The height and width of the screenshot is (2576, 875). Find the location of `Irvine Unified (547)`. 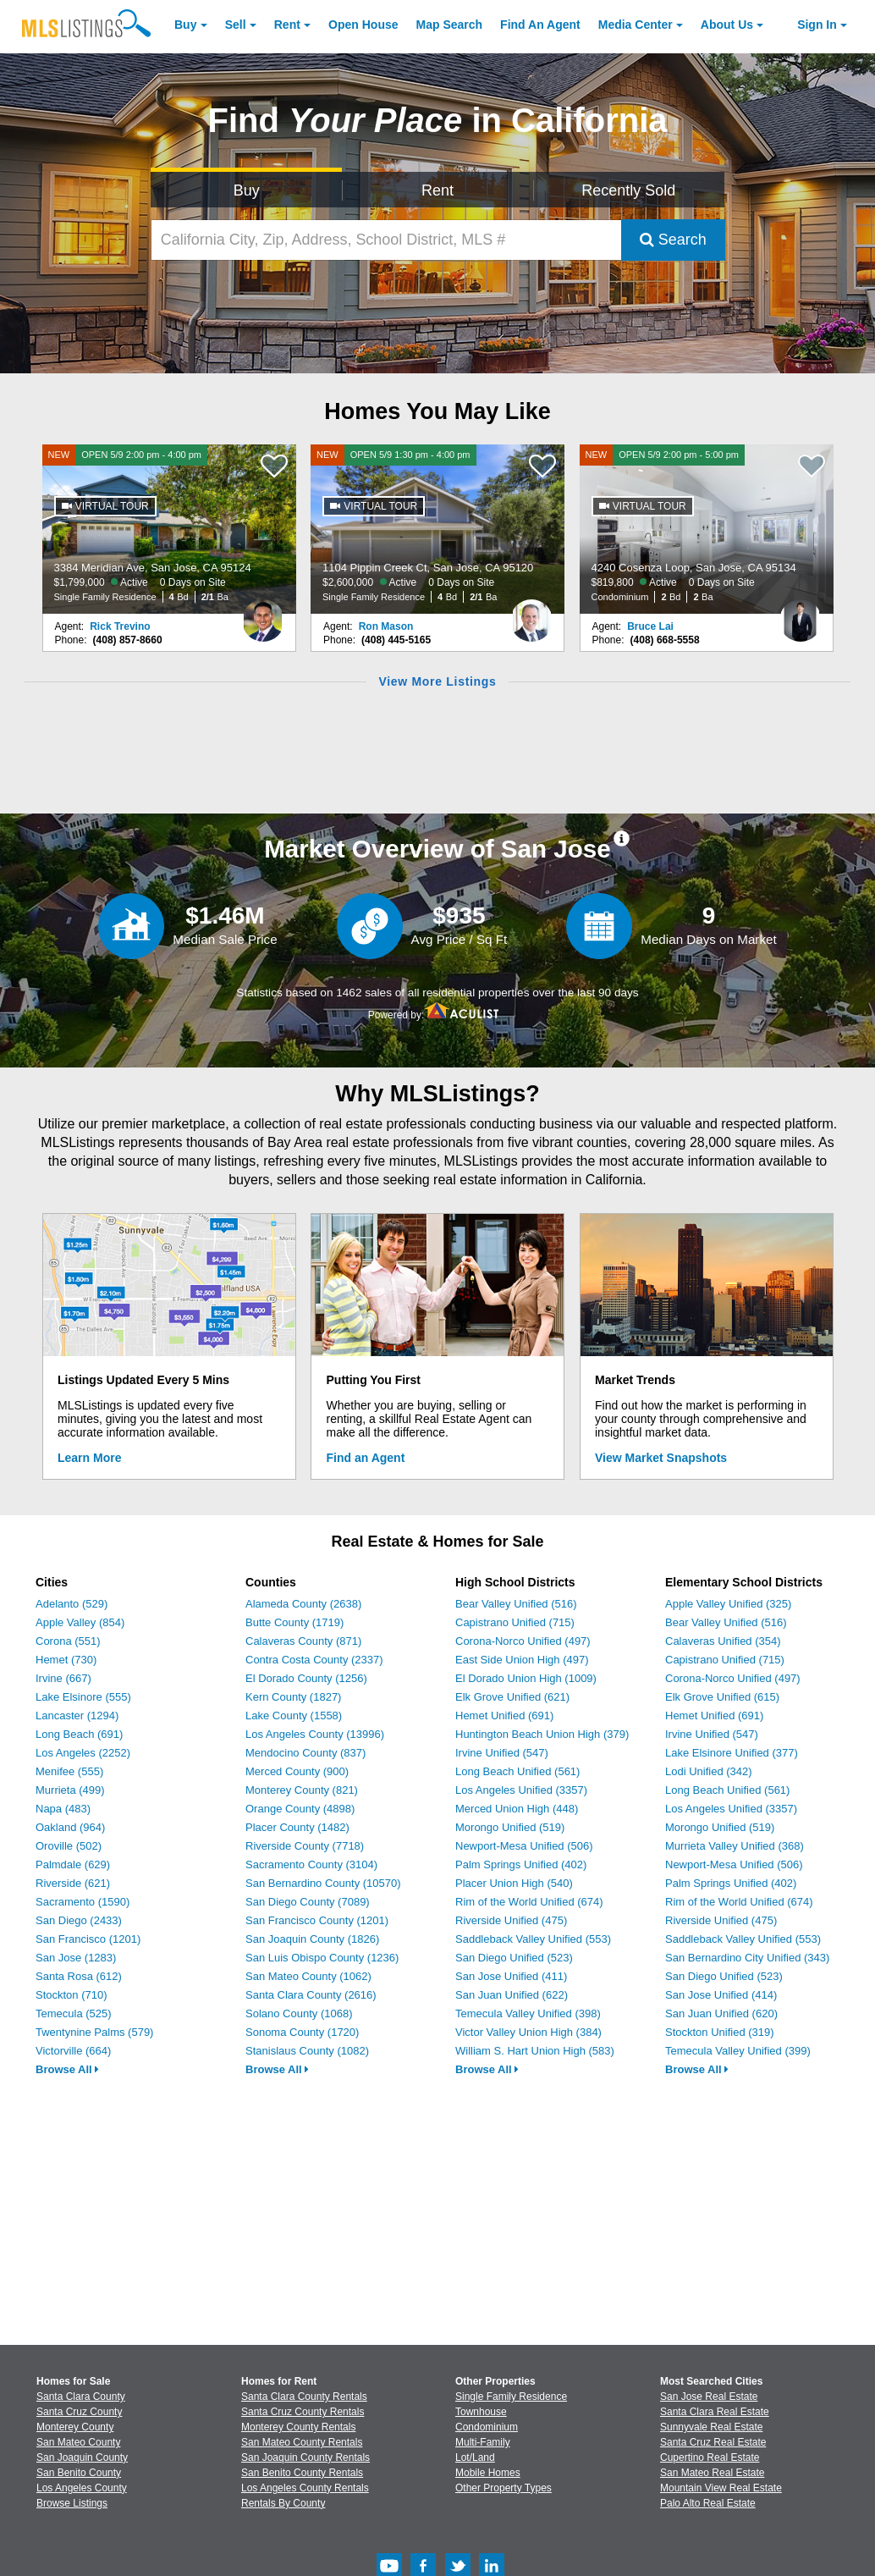

Irvine Unified (547) is located at coordinates (501, 1752).